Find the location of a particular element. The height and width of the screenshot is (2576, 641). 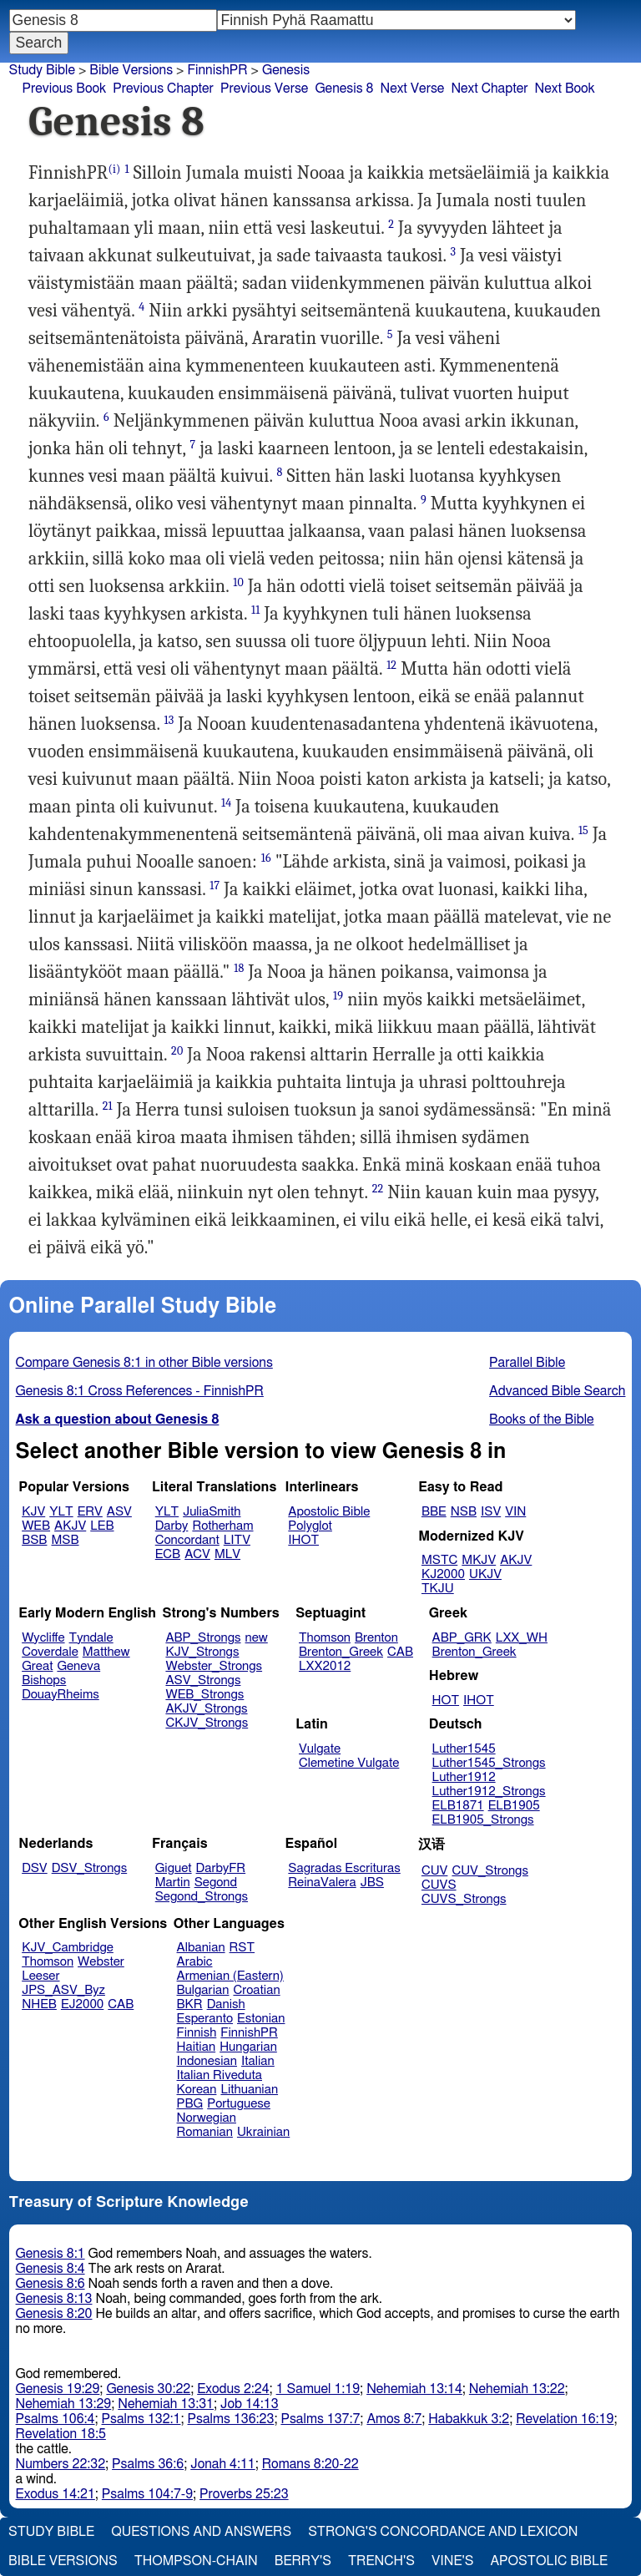

Numbers 22:32 is located at coordinates (61, 2464).